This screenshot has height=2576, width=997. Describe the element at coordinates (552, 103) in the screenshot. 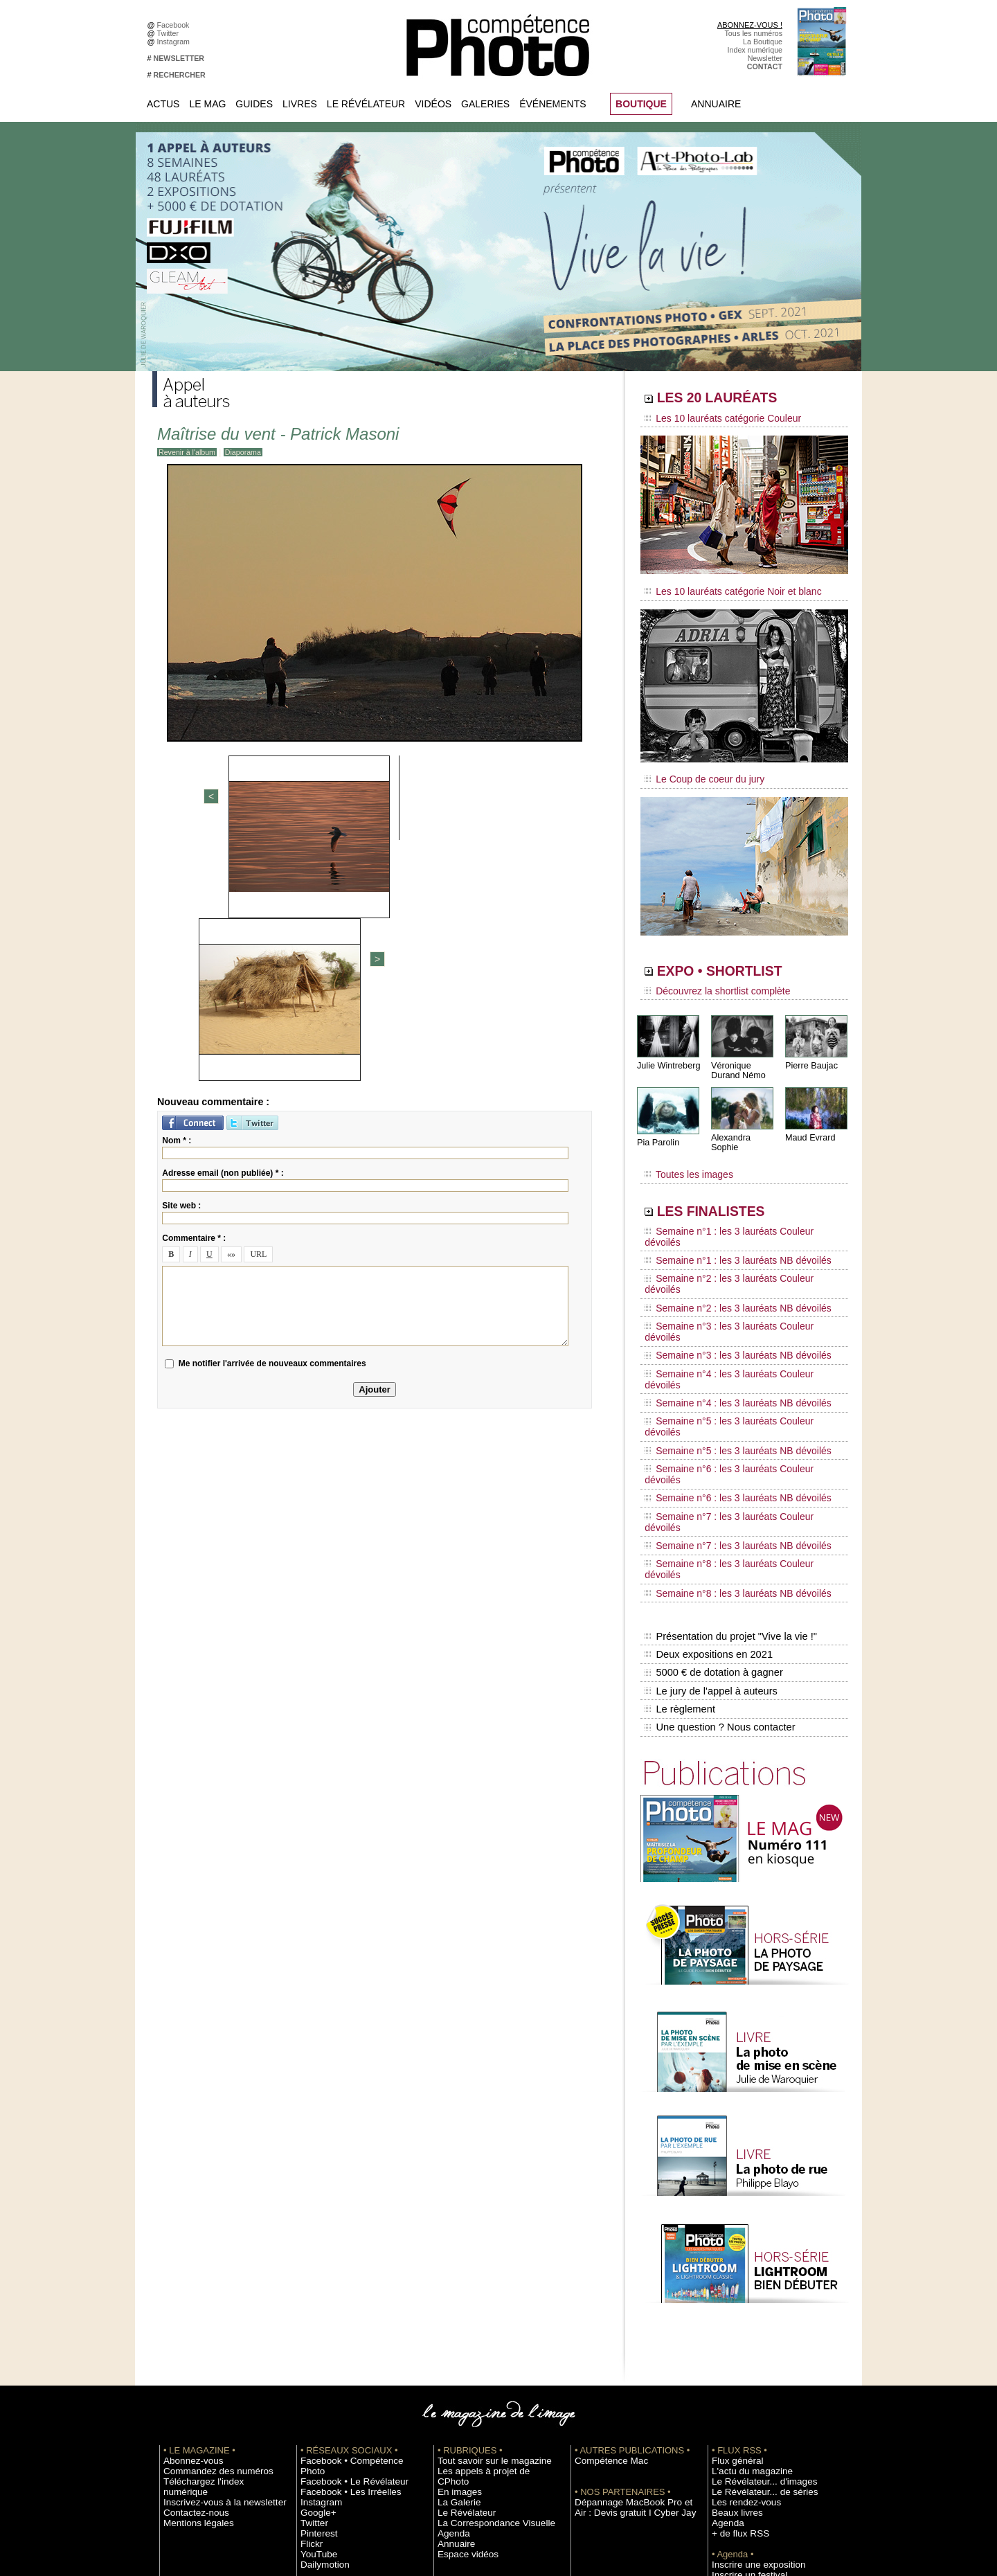

I see `Événements` at that location.